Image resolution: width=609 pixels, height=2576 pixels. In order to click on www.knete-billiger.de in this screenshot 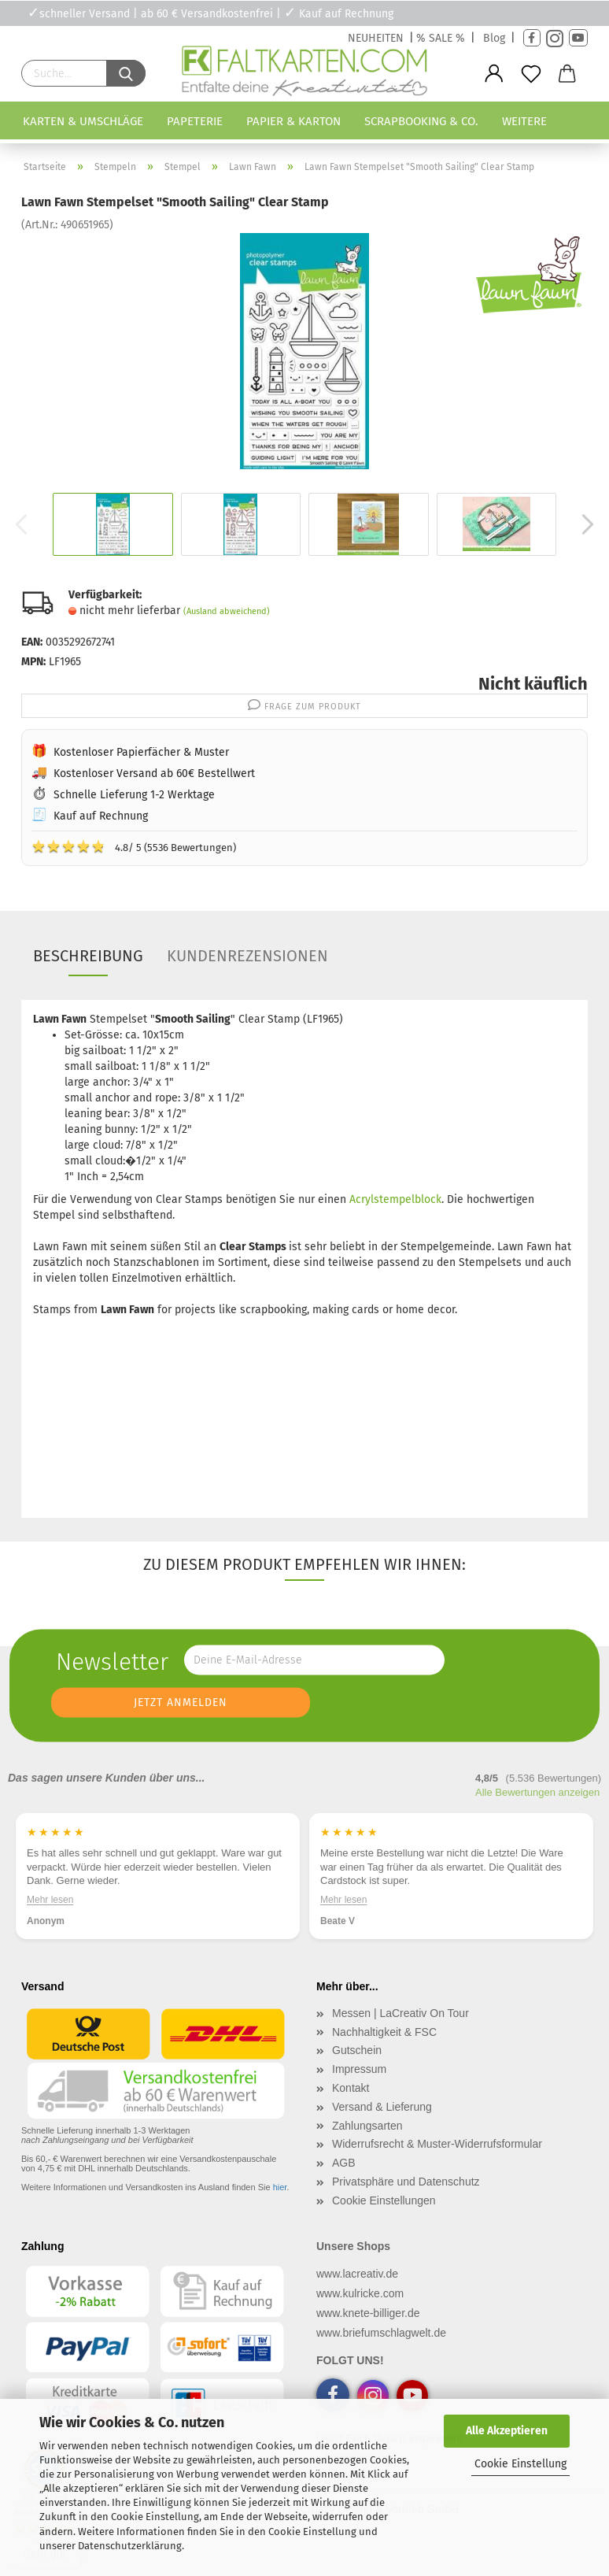, I will do `click(368, 2313)`.